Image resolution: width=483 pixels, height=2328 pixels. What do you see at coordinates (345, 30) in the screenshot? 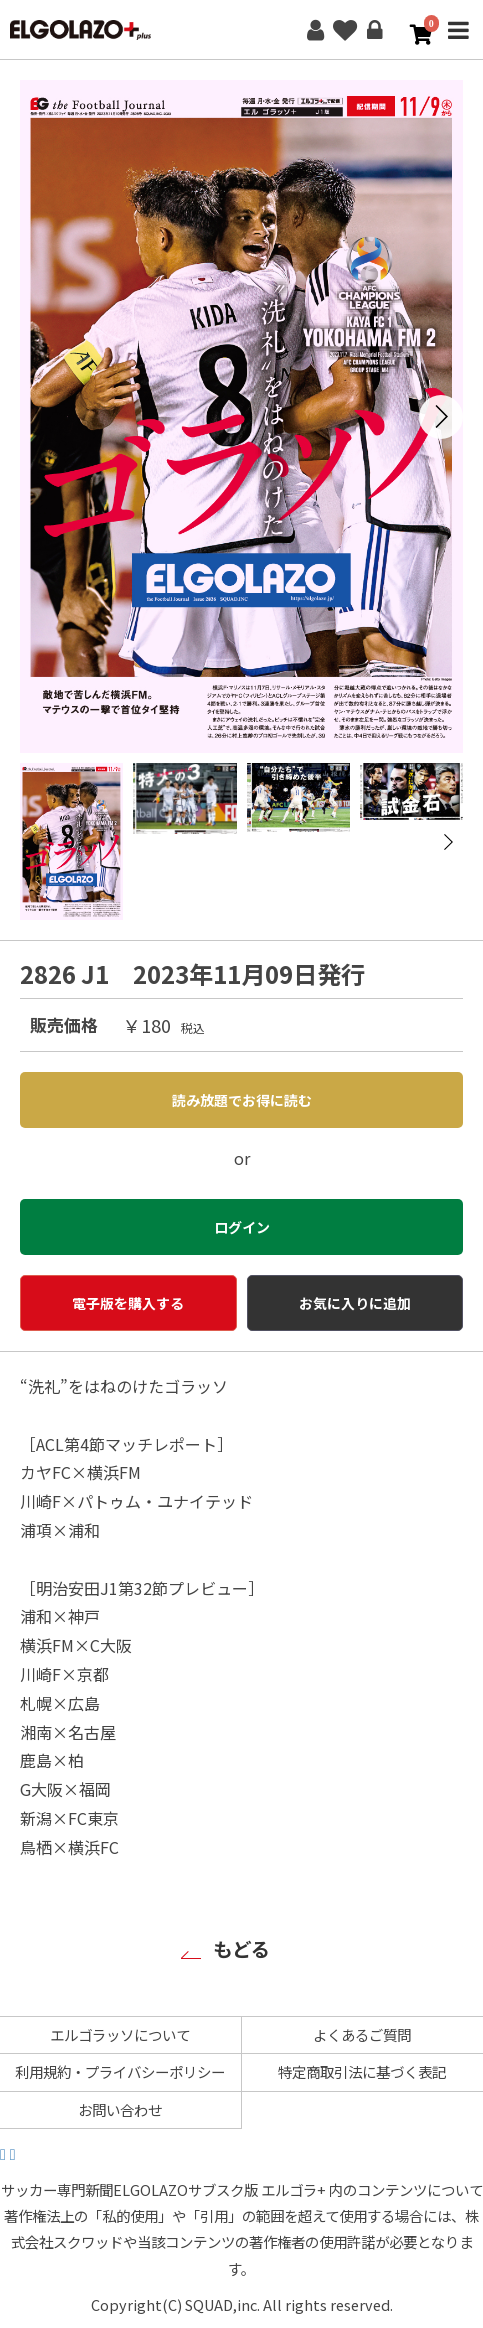
I see `お気に入り` at bounding box center [345, 30].